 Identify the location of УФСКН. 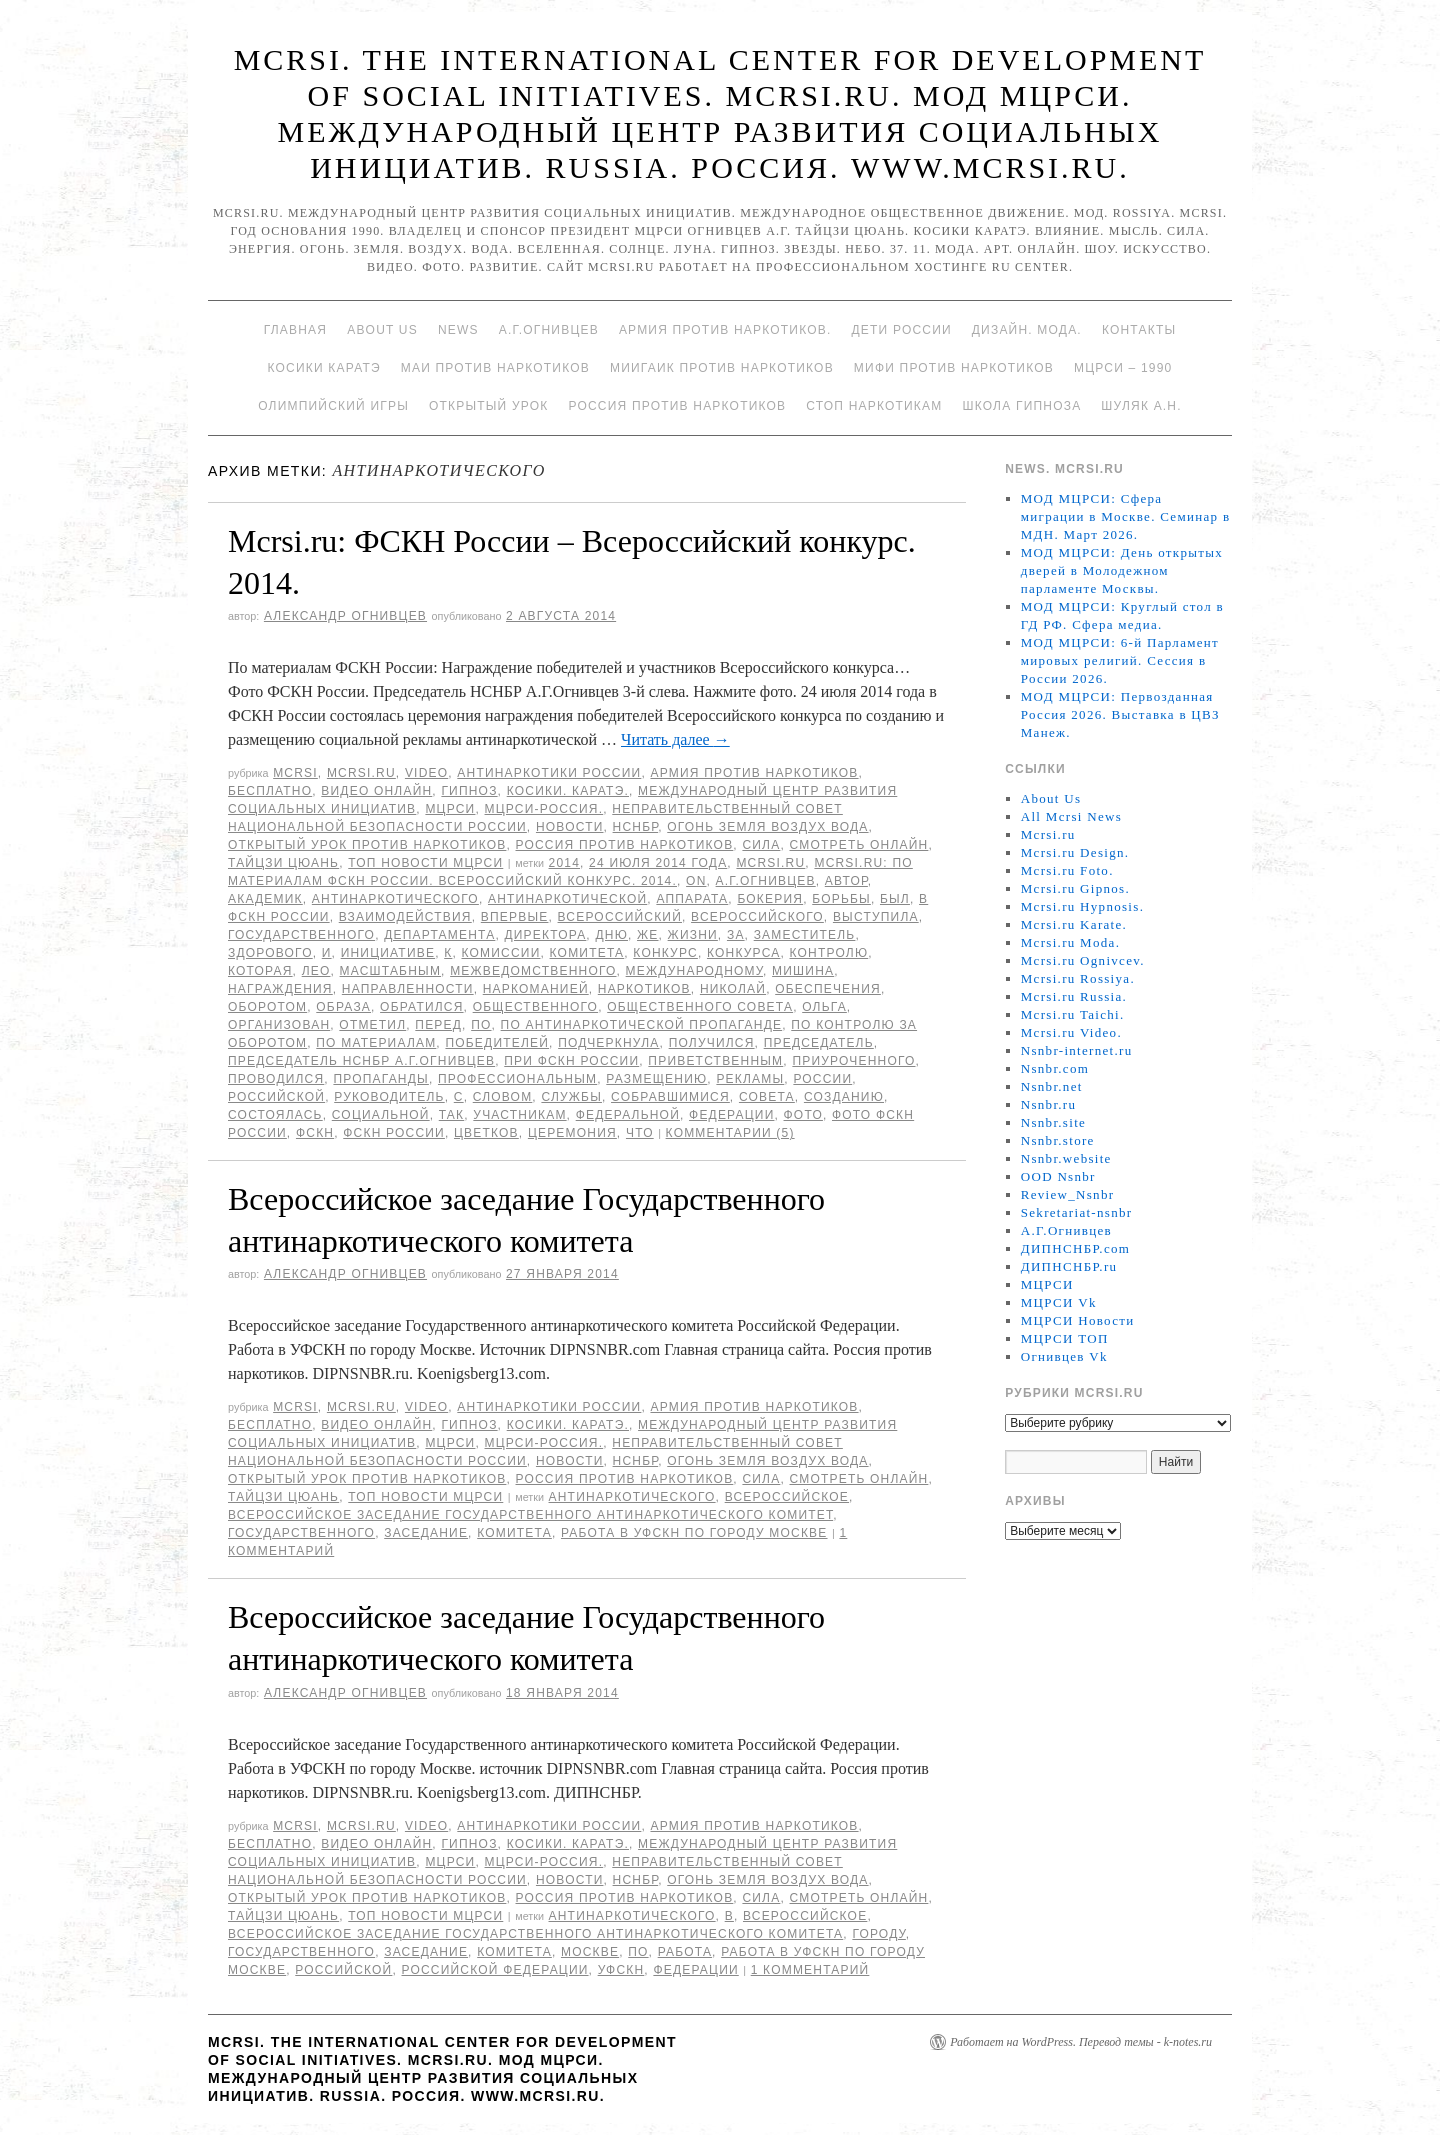
(621, 1970).